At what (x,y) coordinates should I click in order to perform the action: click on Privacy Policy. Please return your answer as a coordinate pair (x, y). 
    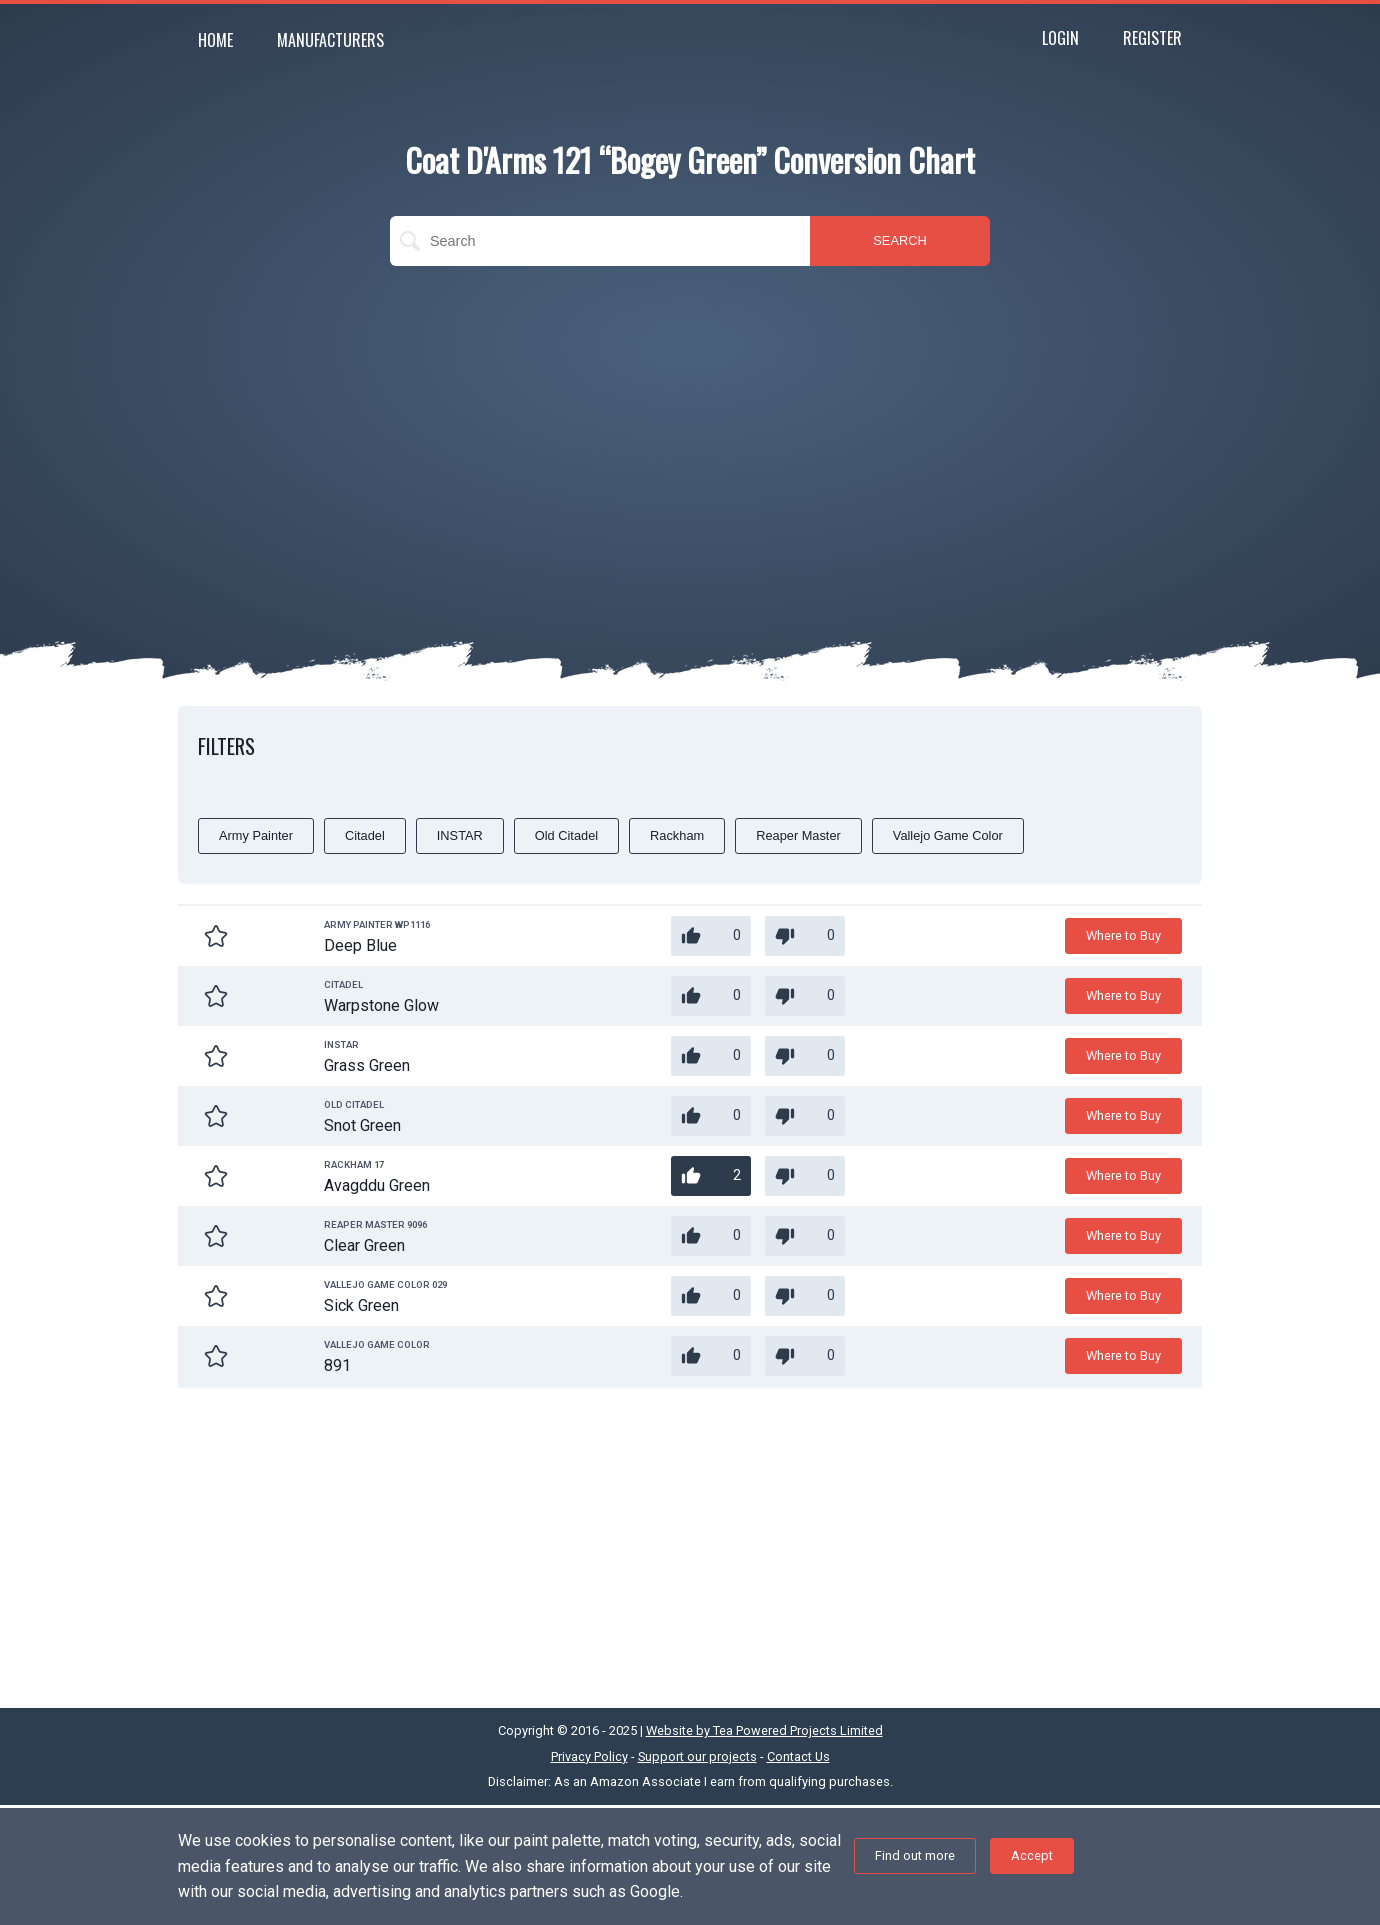
    Looking at the image, I should click on (589, 1756).